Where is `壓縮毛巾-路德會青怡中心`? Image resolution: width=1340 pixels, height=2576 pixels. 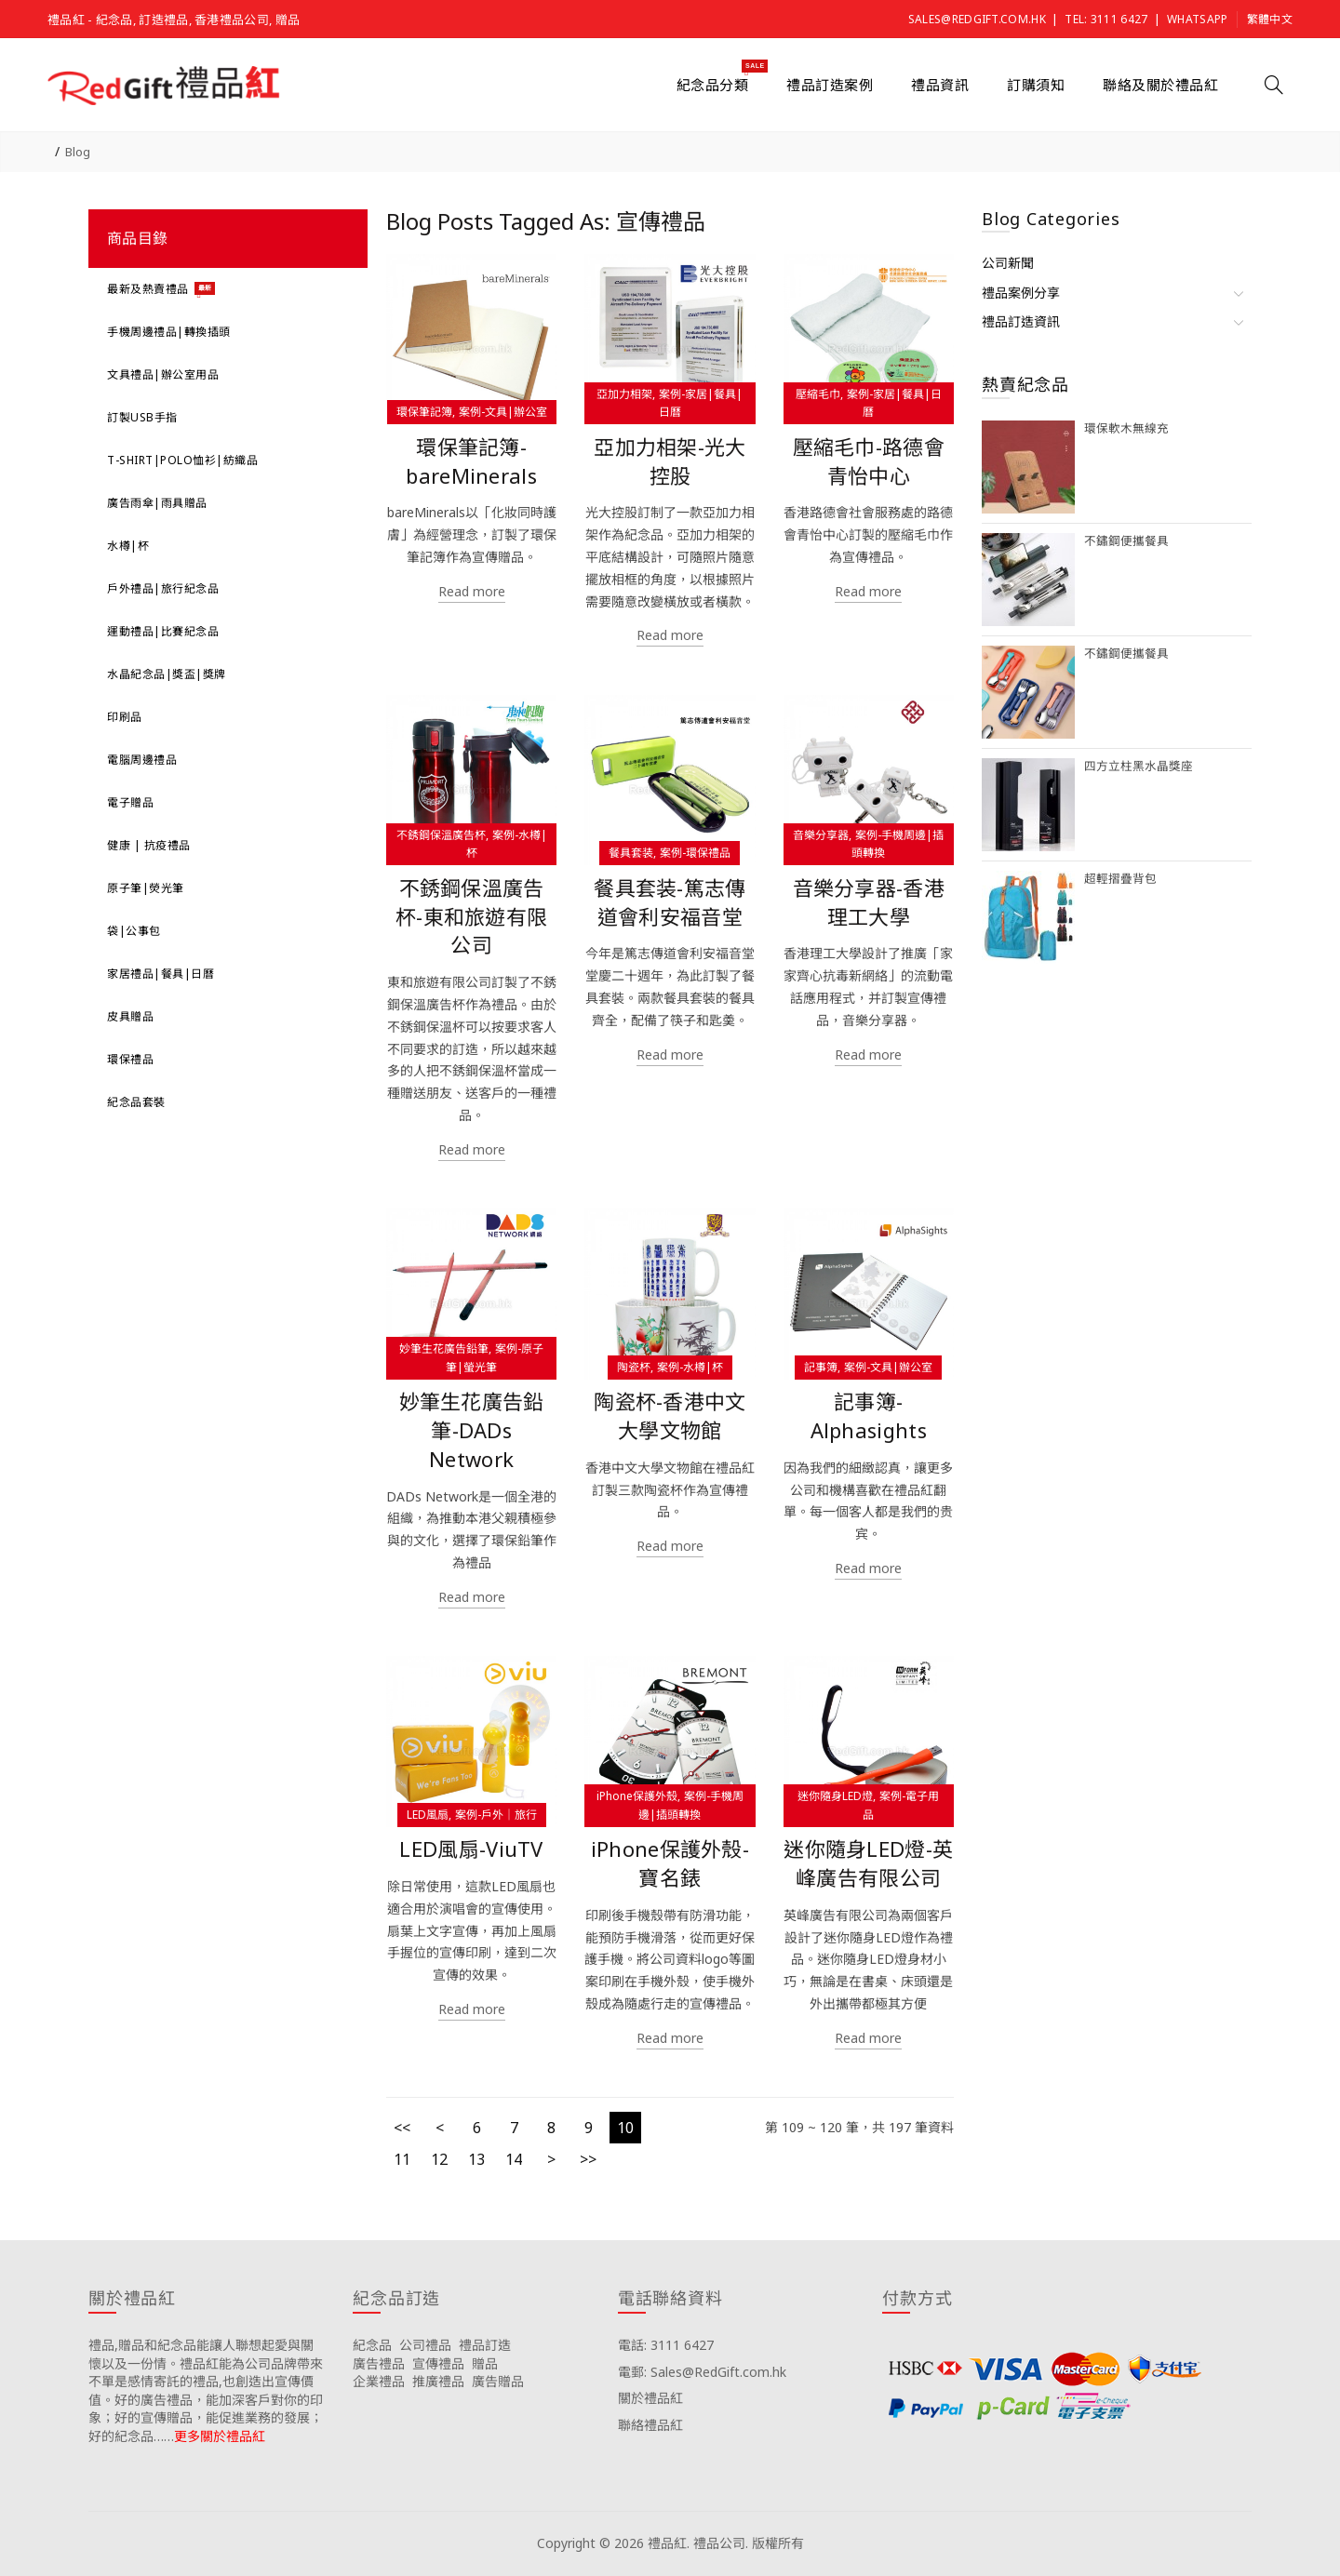
壓縮毛巾-路德會青怡中心 is located at coordinates (869, 461).